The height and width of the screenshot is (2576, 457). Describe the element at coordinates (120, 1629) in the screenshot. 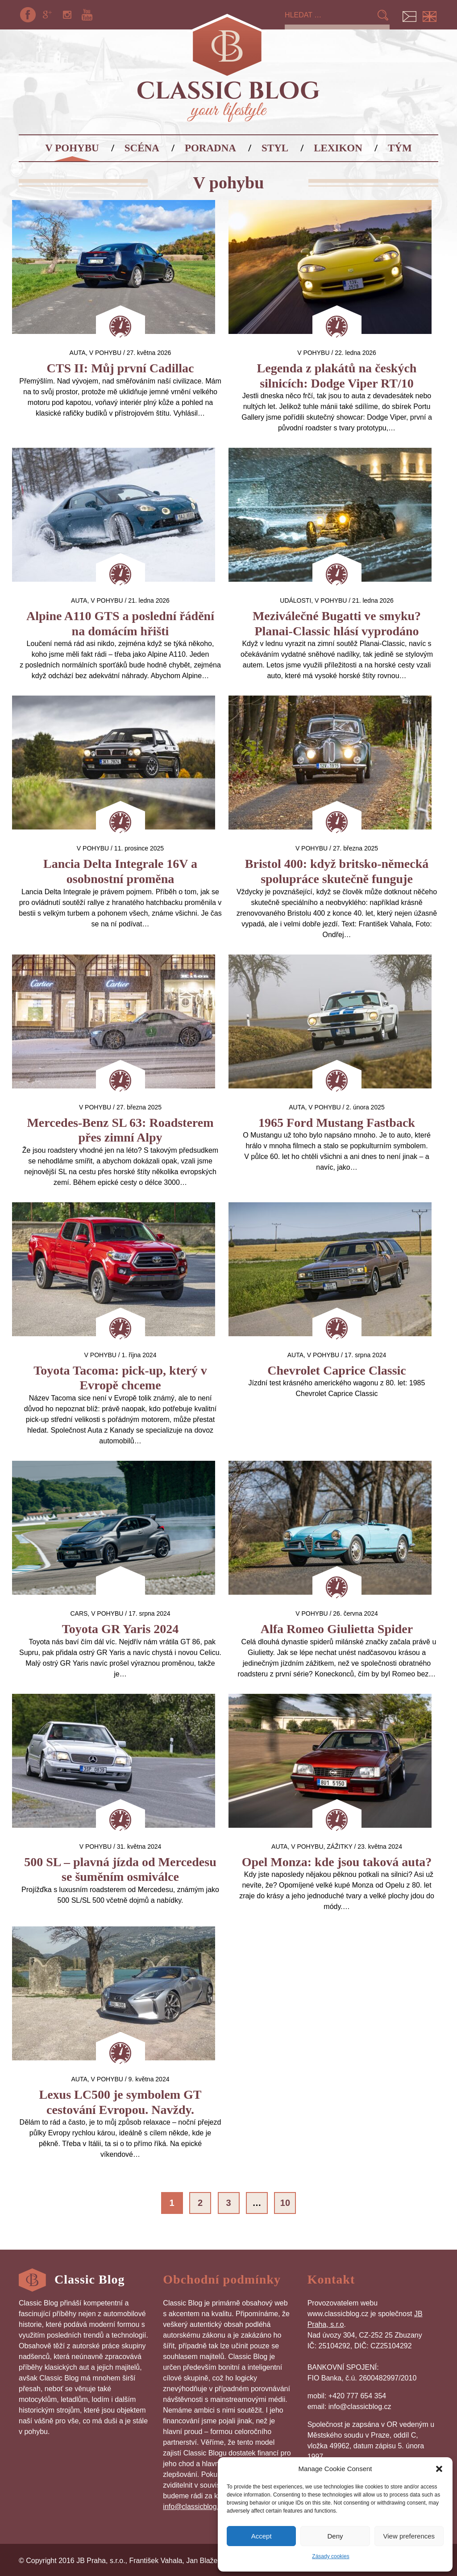

I see `Toyota GR Yaris 2024` at that location.